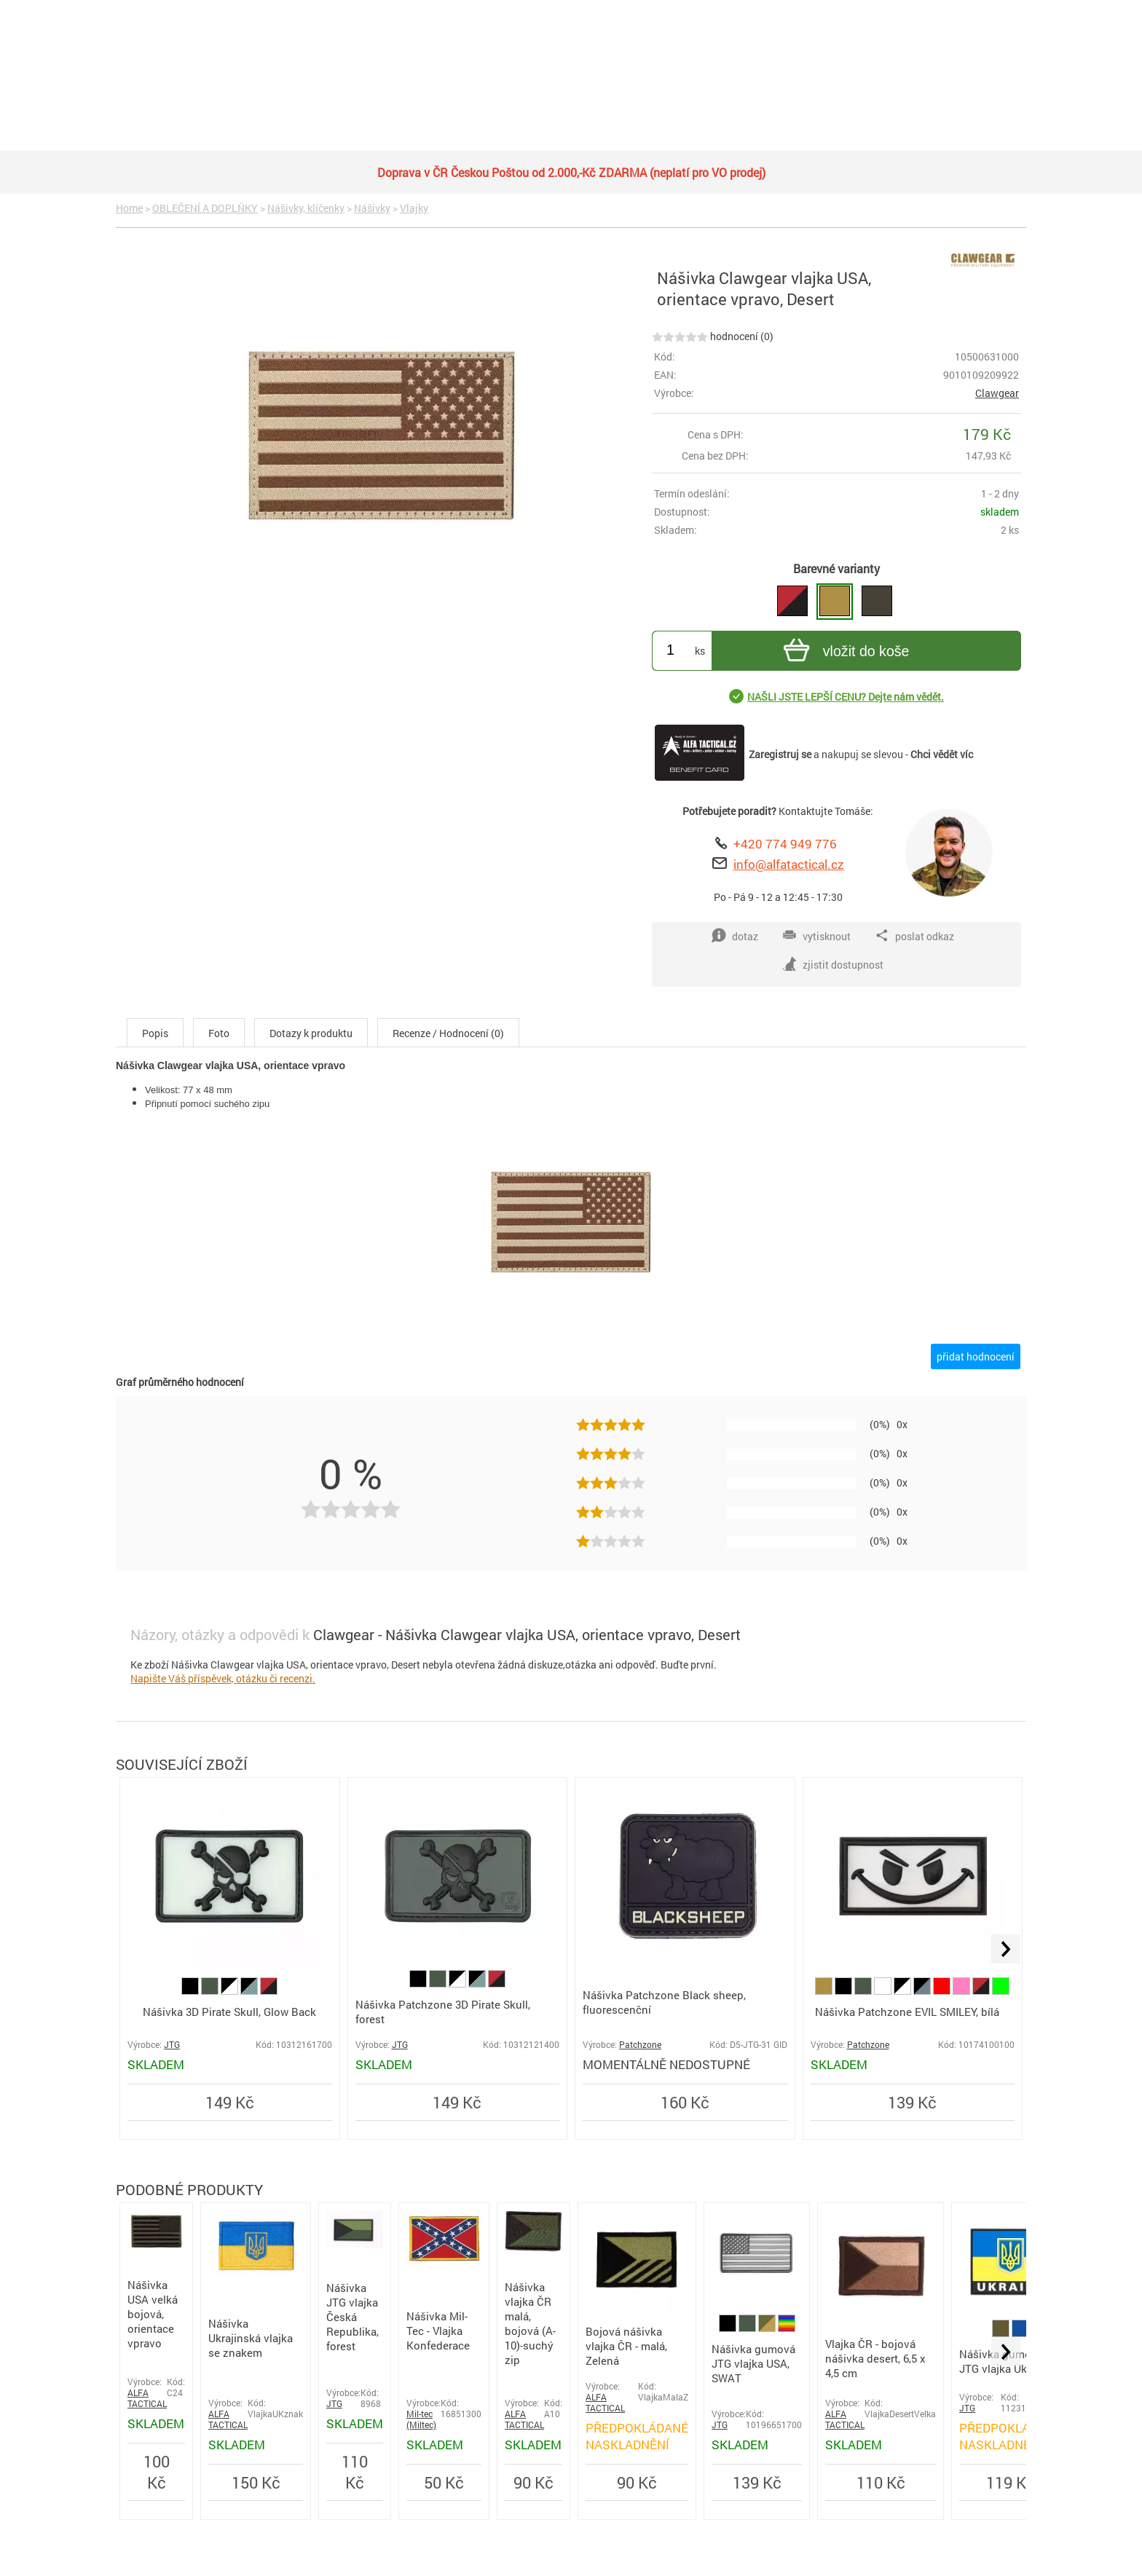  I want to click on Patchzone, so click(640, 2044).